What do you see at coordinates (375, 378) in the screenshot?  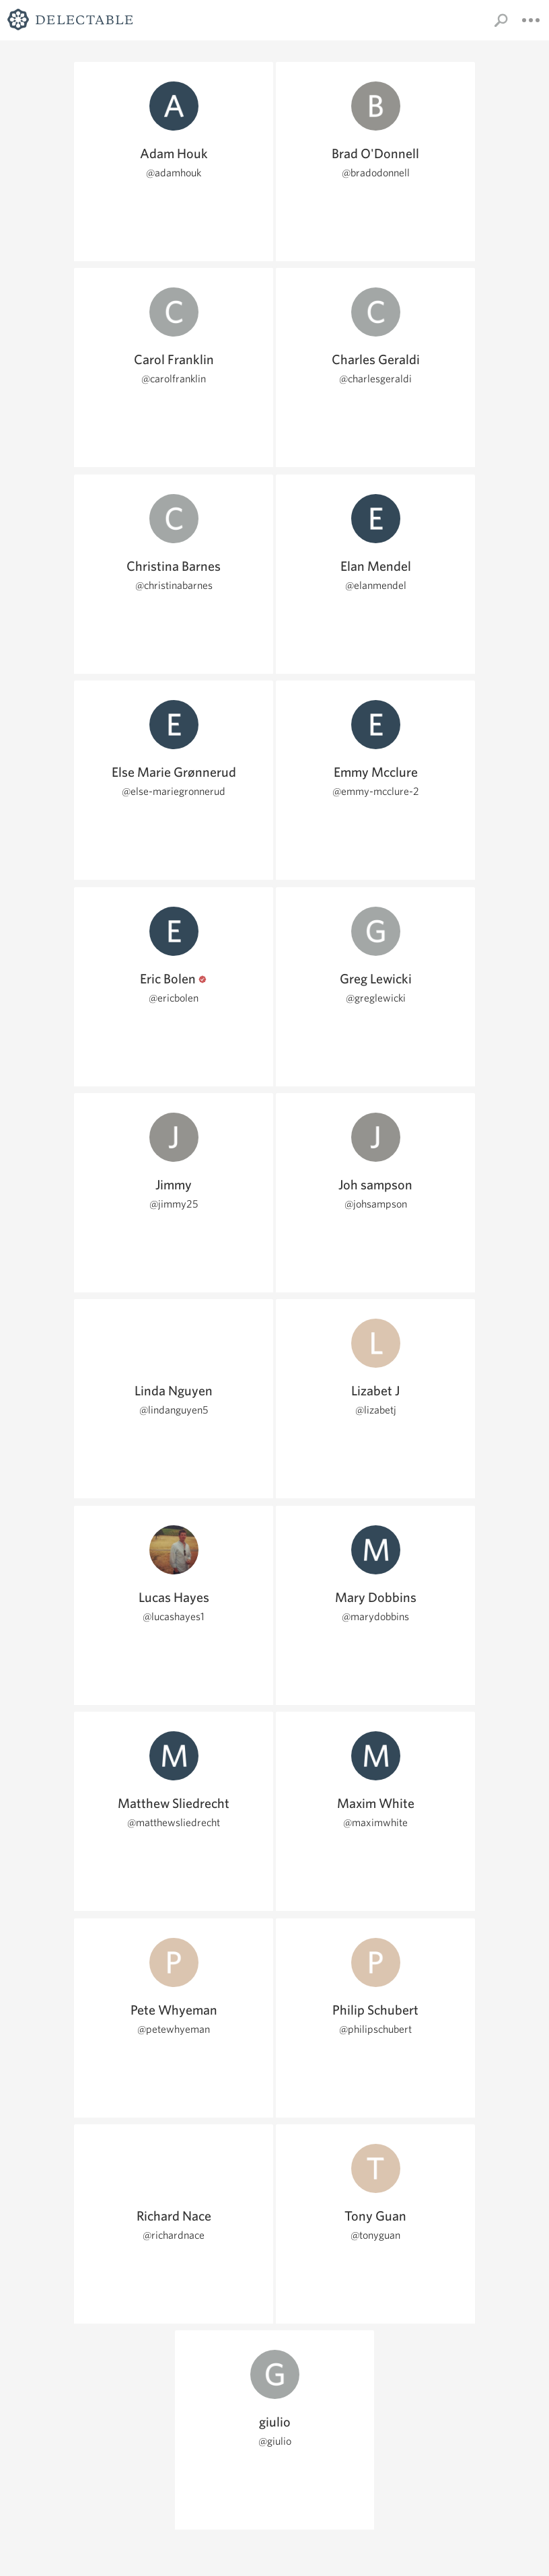 I see `@charlesgeraldi` at bounding box center [375, 378].